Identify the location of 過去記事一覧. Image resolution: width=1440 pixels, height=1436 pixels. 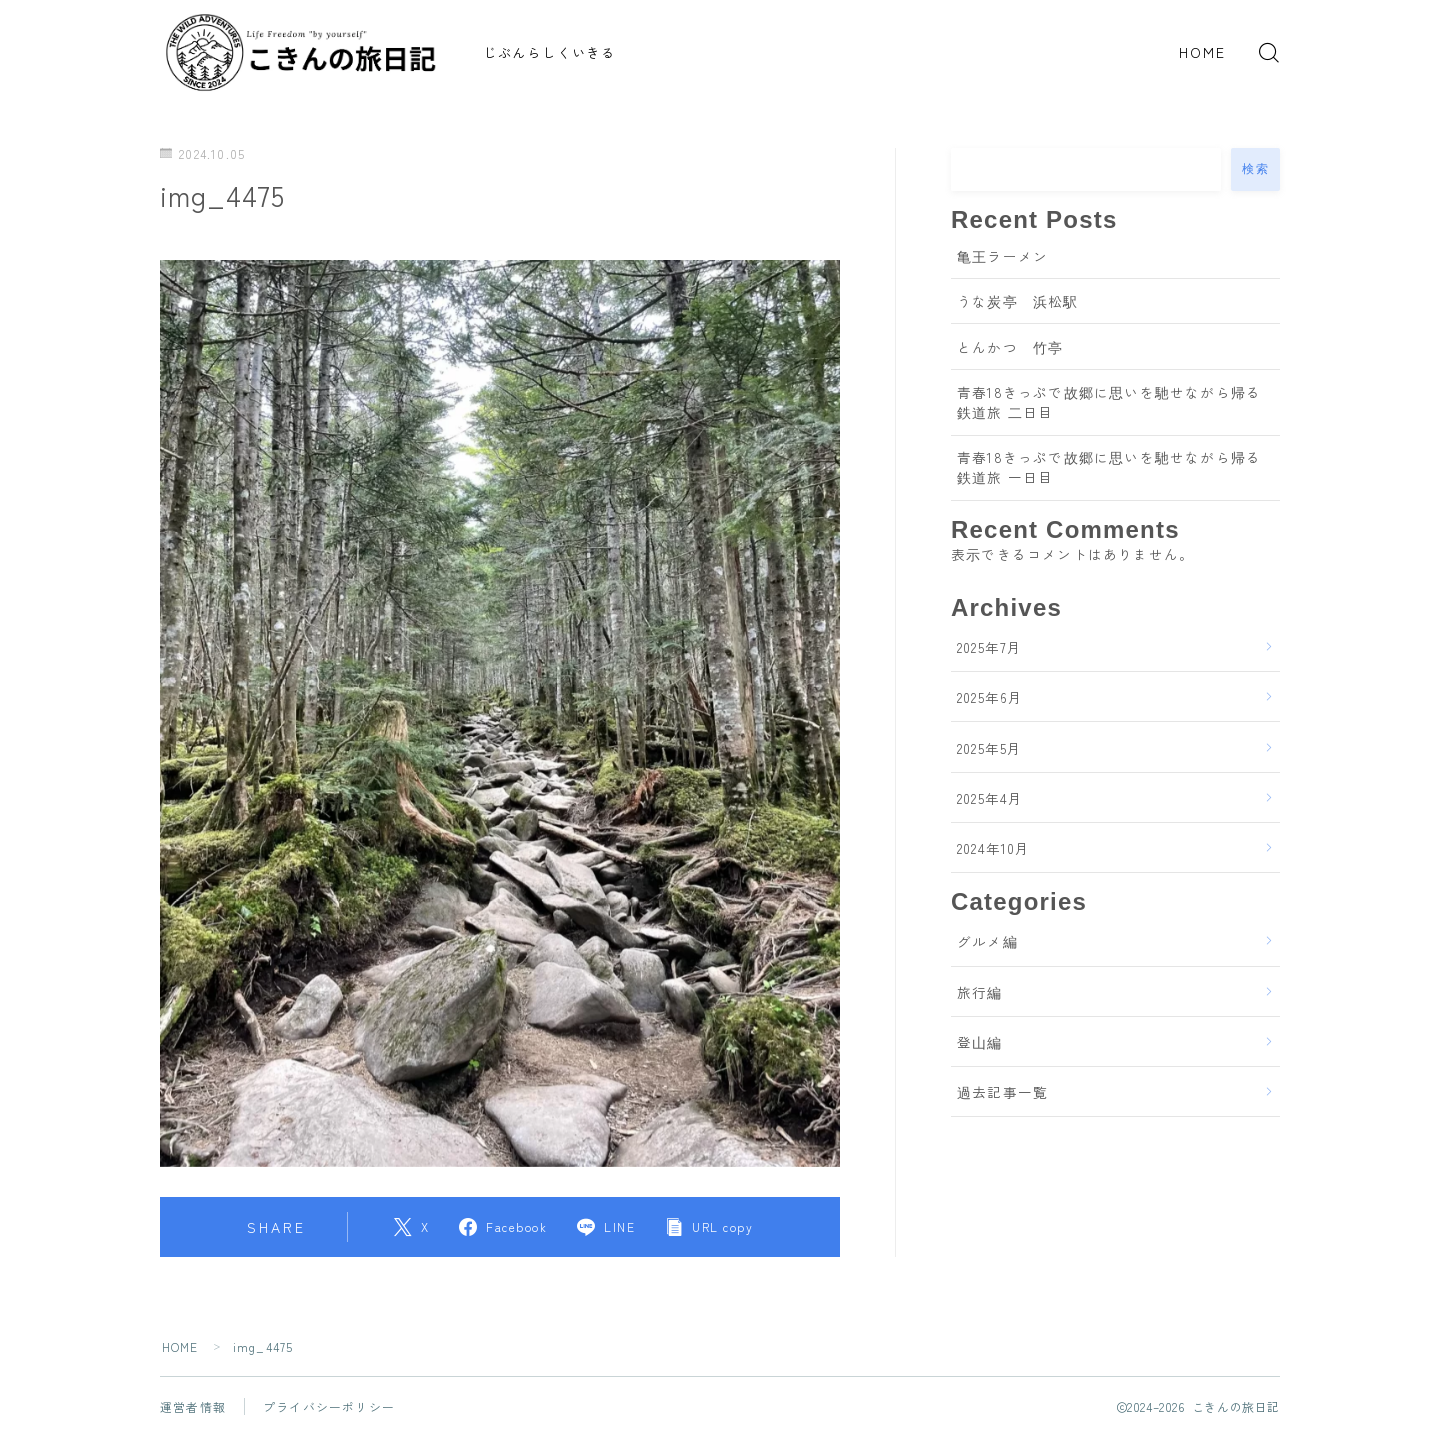
(1002, 1092).